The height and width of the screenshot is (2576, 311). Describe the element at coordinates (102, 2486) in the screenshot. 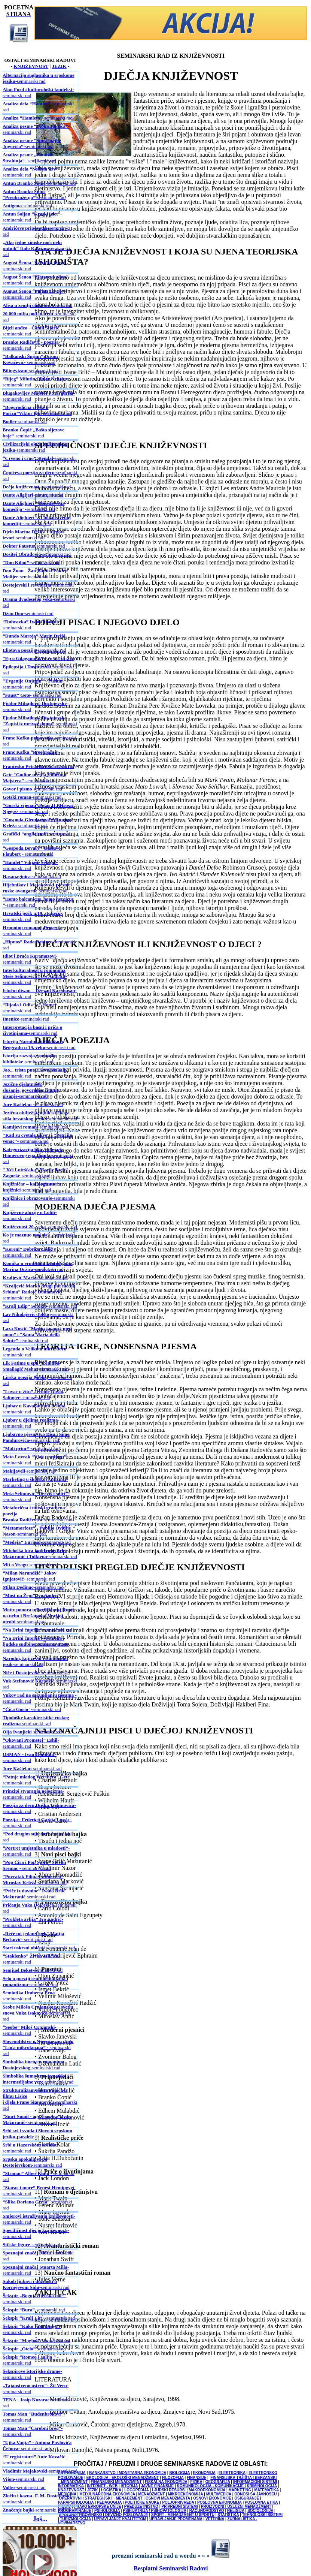

I see `INTERNET - WEB` at that location.